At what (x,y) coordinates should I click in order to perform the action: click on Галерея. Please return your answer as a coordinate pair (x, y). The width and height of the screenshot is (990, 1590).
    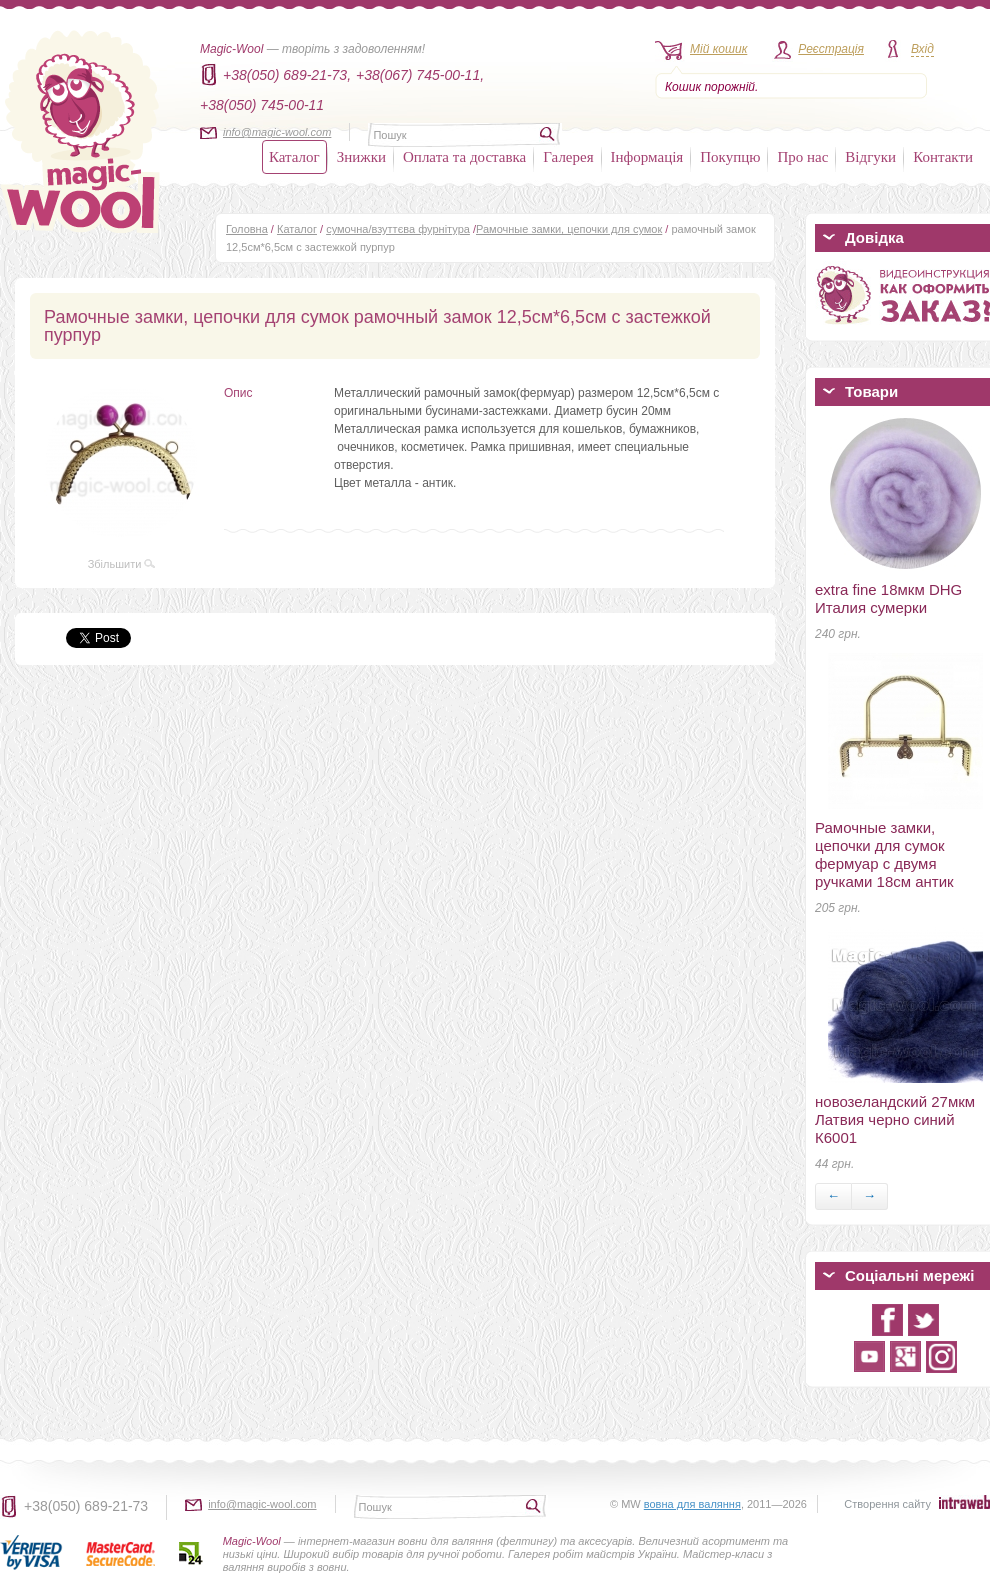
    Looking at the image, I should click on (568, 157).